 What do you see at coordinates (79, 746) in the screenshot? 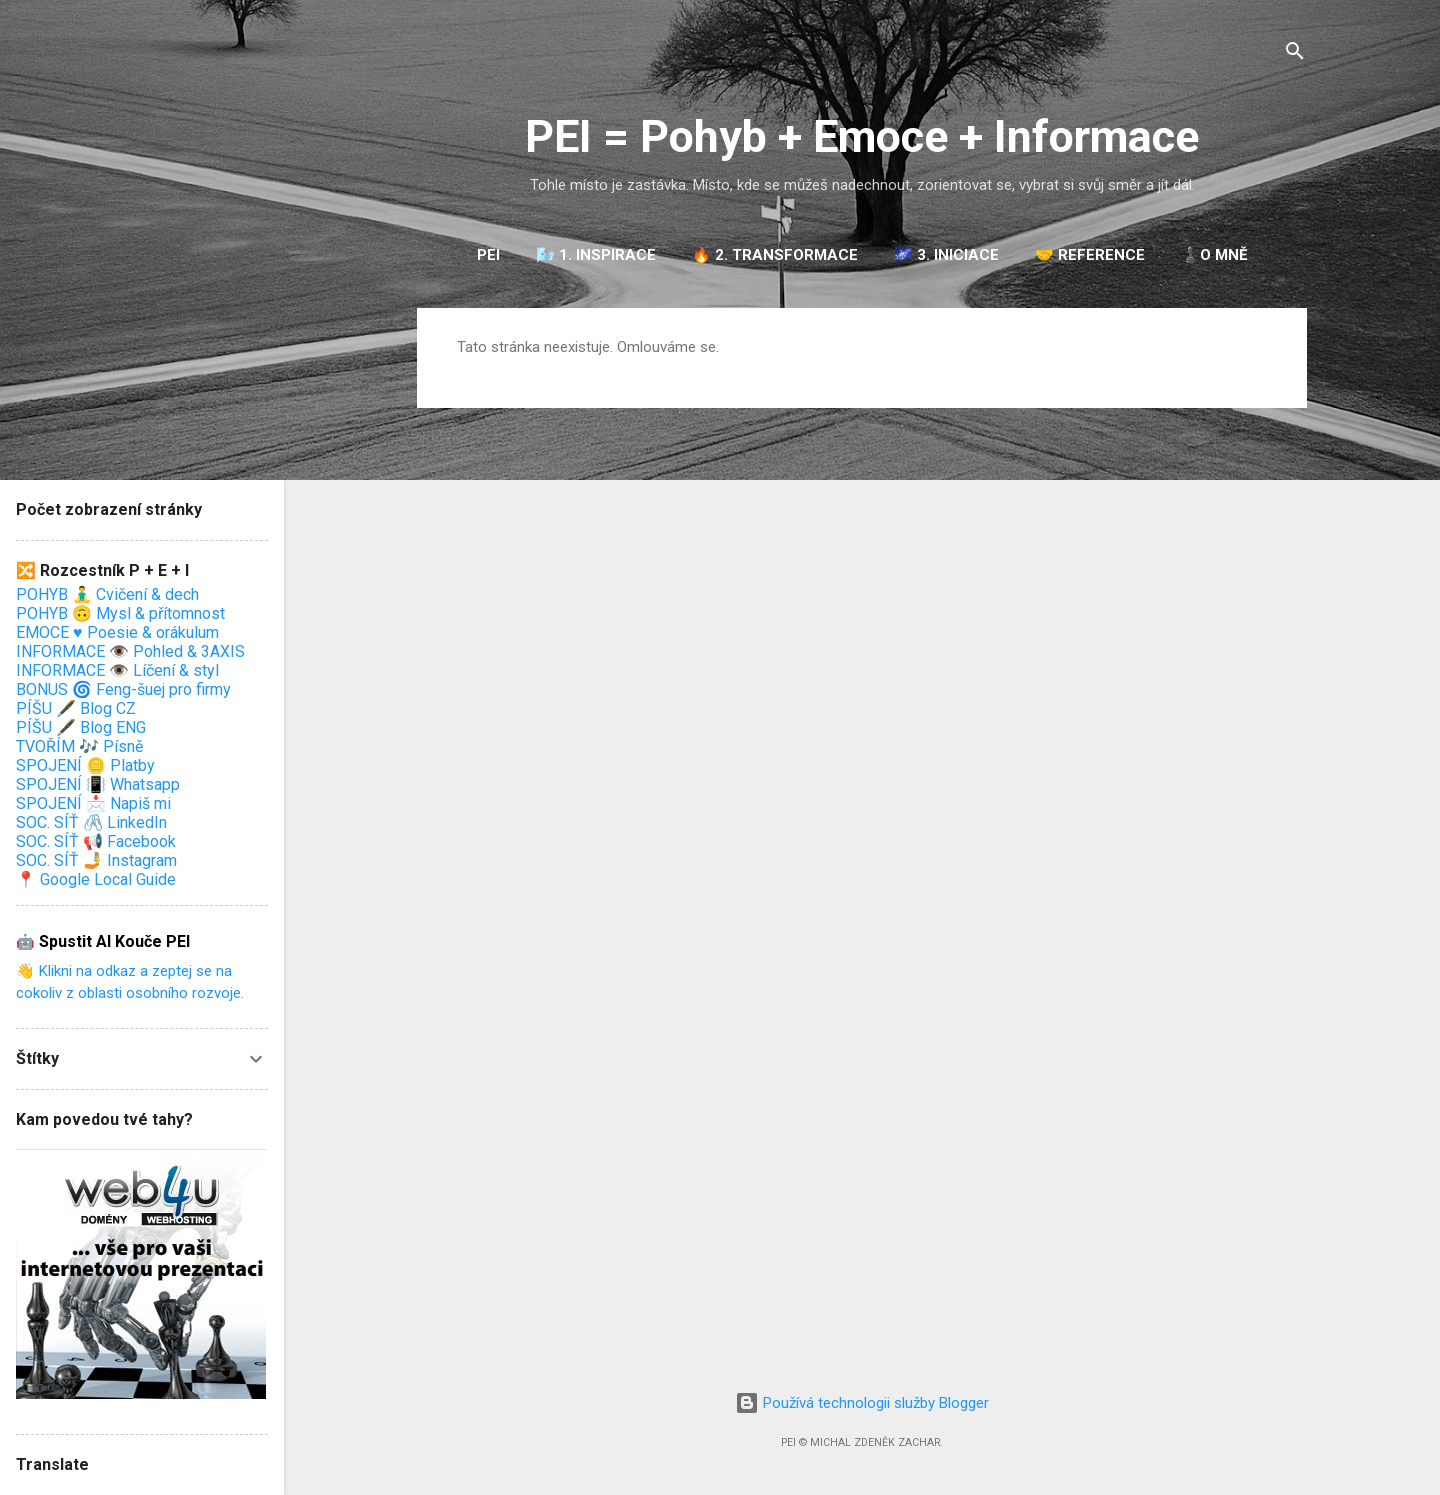
I see `TVOŘÍM 🎶 Písně` at bounding box center [79, 746].